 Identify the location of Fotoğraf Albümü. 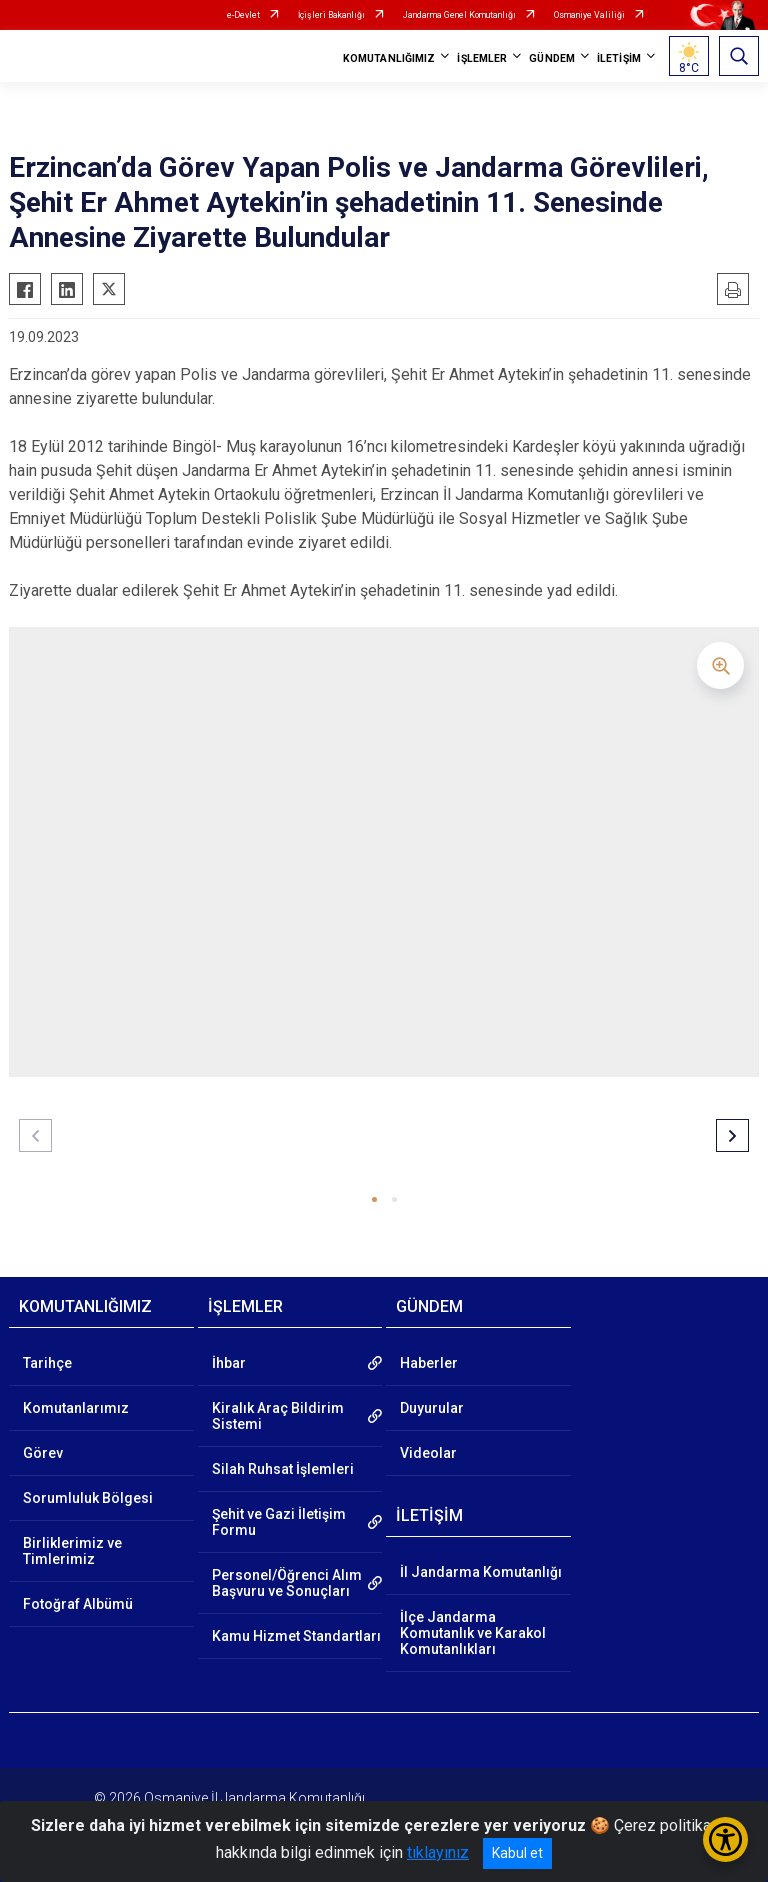
(78, 1604).